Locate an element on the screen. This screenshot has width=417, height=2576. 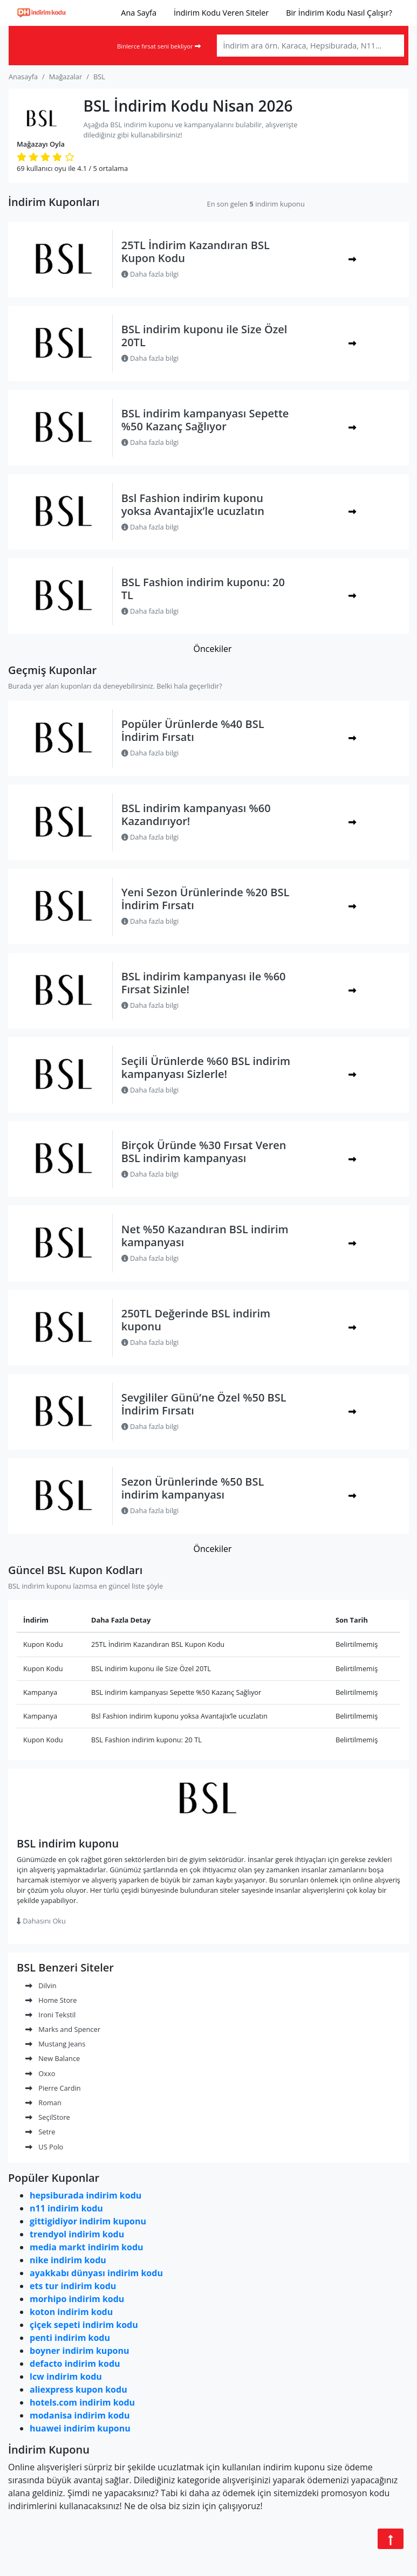
US Polo is located at coordinates (44, 2147).